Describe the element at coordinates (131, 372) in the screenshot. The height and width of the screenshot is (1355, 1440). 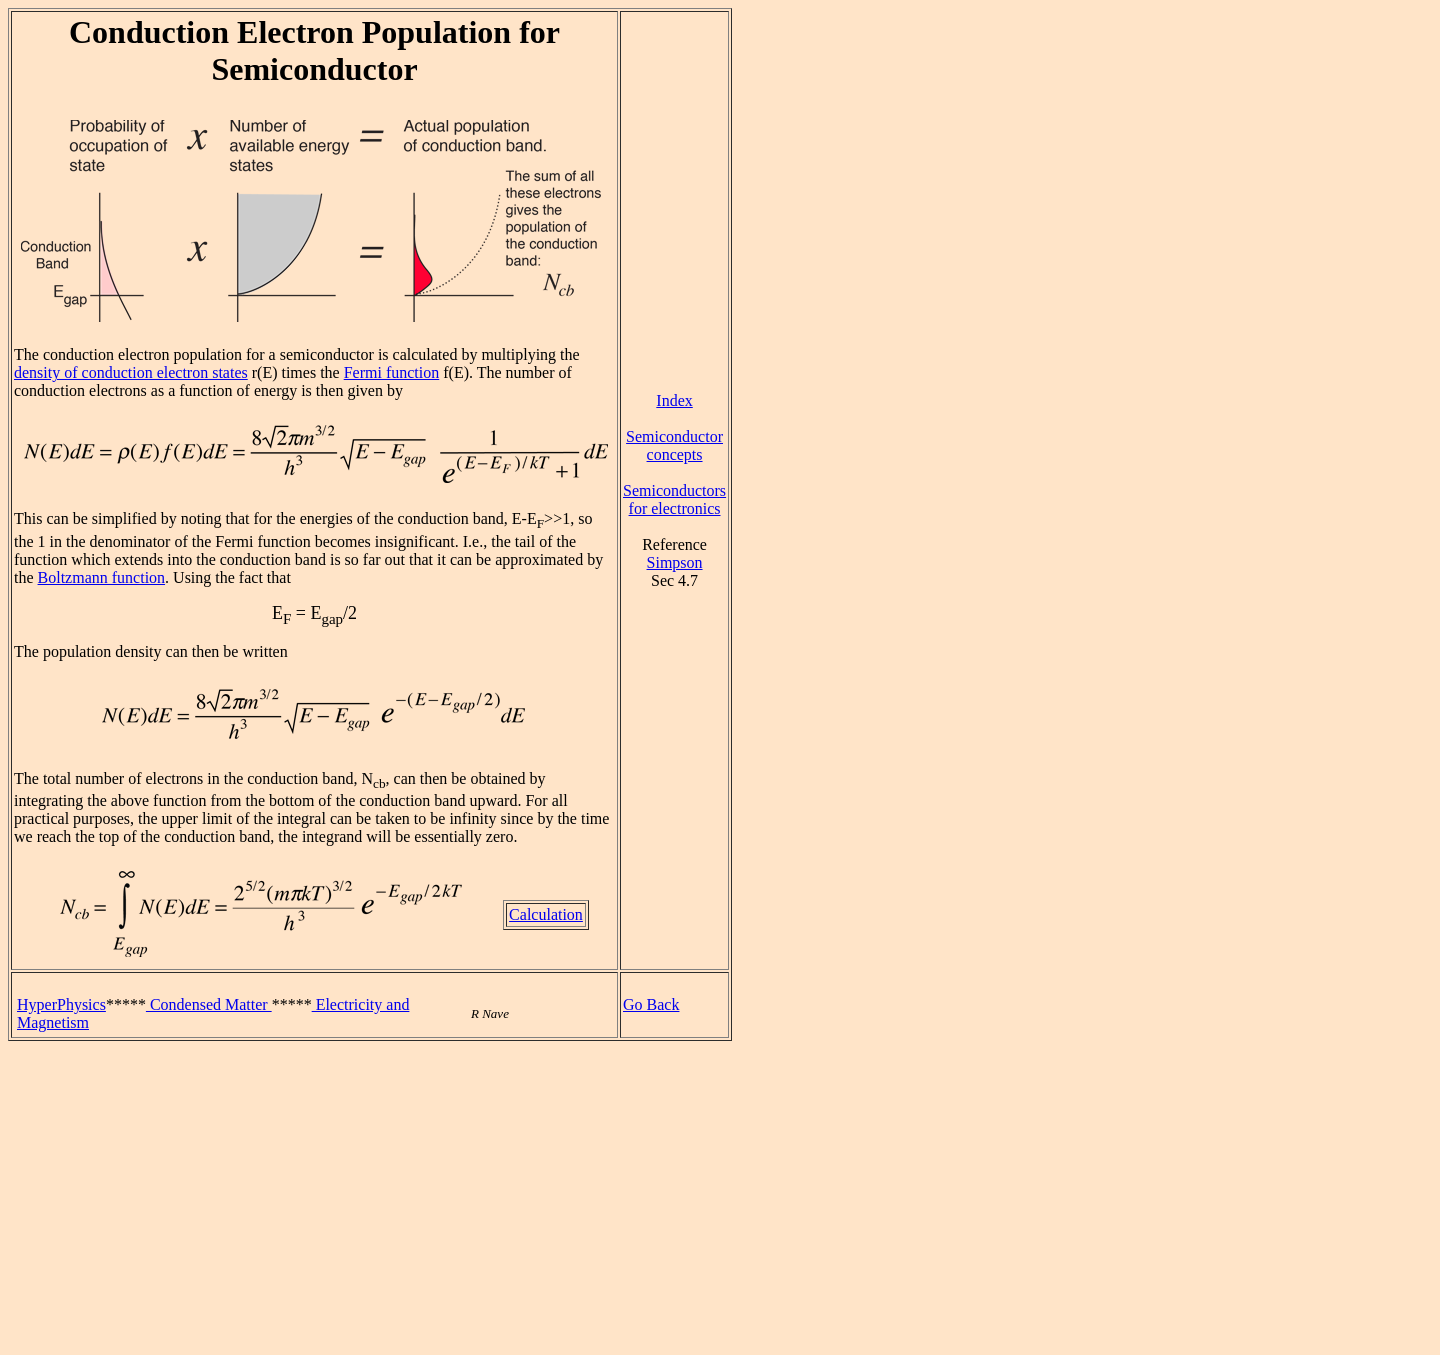
I see `density of conduction electron states` at that location.